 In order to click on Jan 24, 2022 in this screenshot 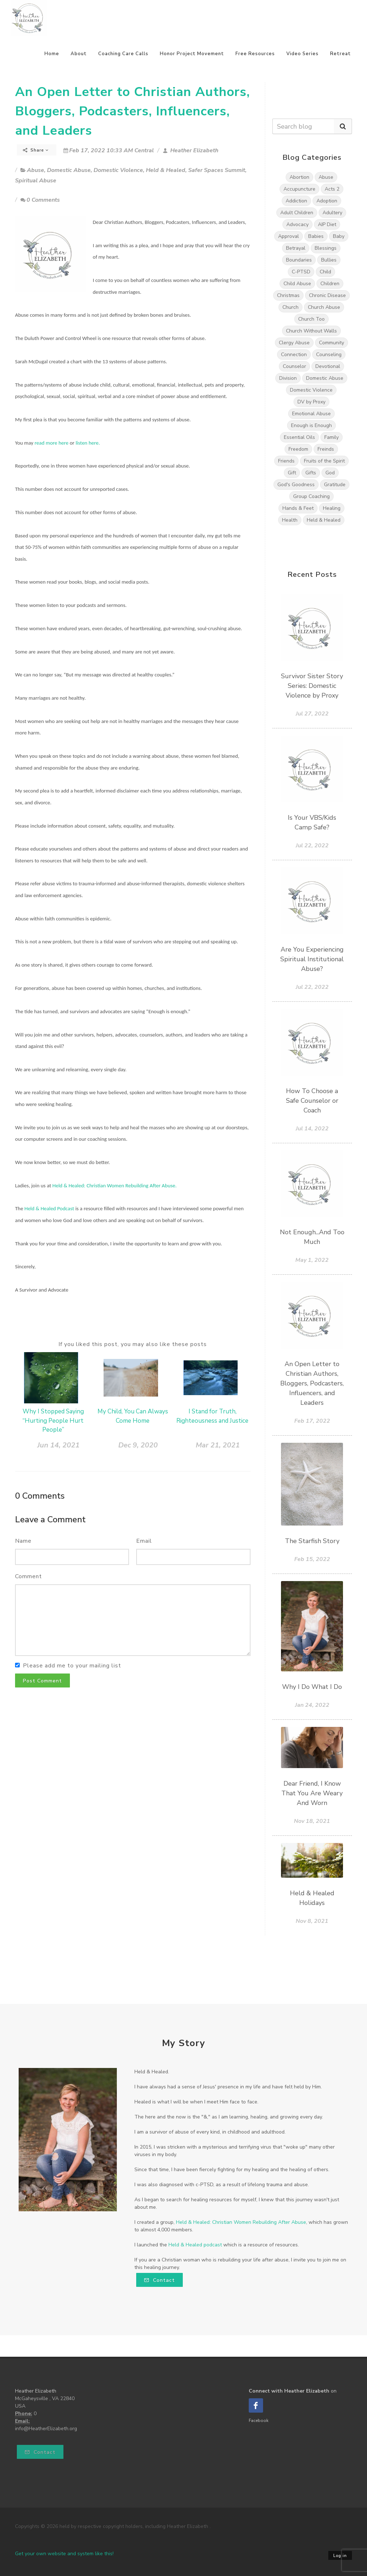, I will do `click(312, 1705)`.